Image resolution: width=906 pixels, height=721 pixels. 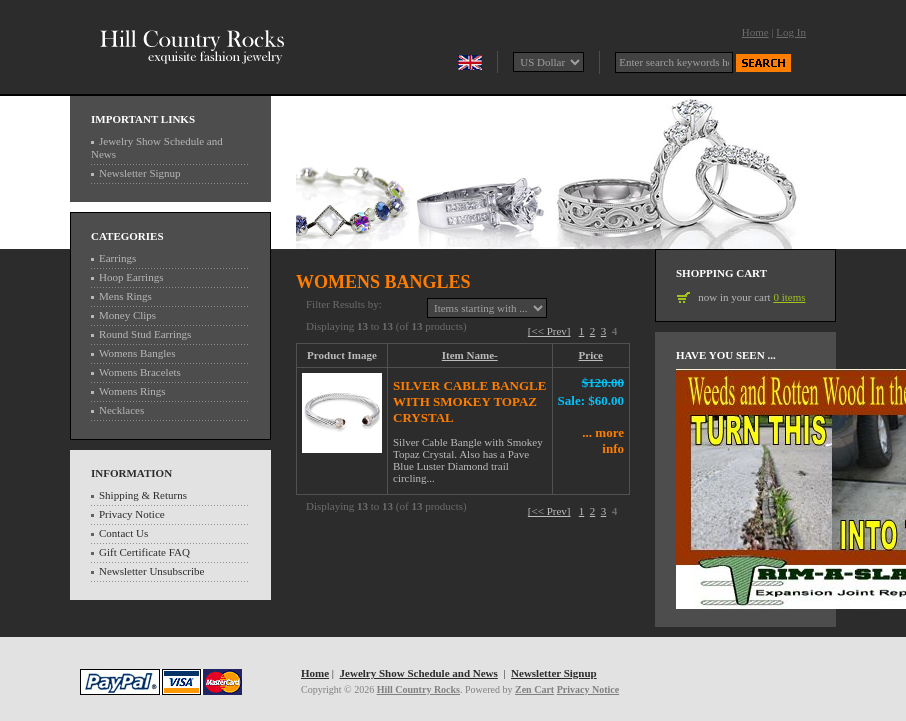 What do you see at coordinates (121, 410) in the screenshot?
I see `Necklaces` at bounding box center [121, 410].